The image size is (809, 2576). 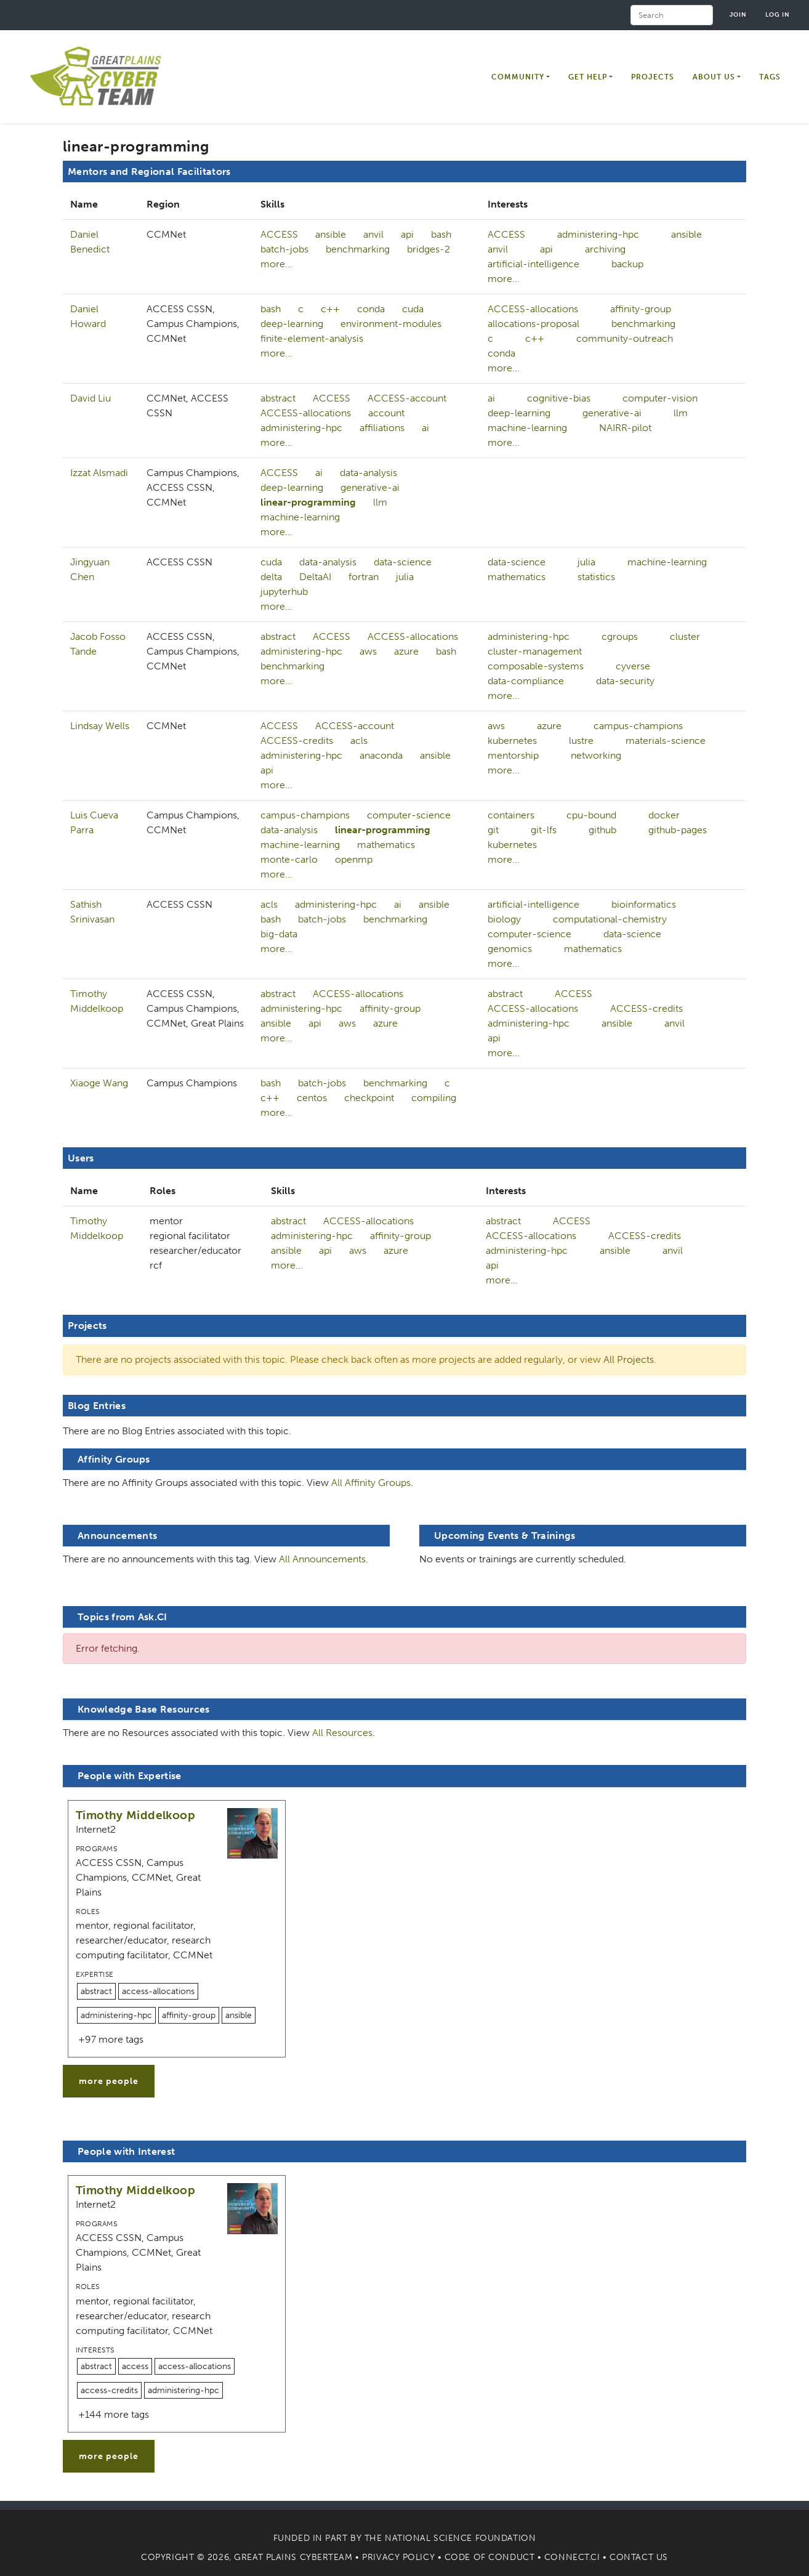 What do you see at coordinates (638, 726) in the screenshot?
I see `campus-champions` at bounding box center [638, 726].